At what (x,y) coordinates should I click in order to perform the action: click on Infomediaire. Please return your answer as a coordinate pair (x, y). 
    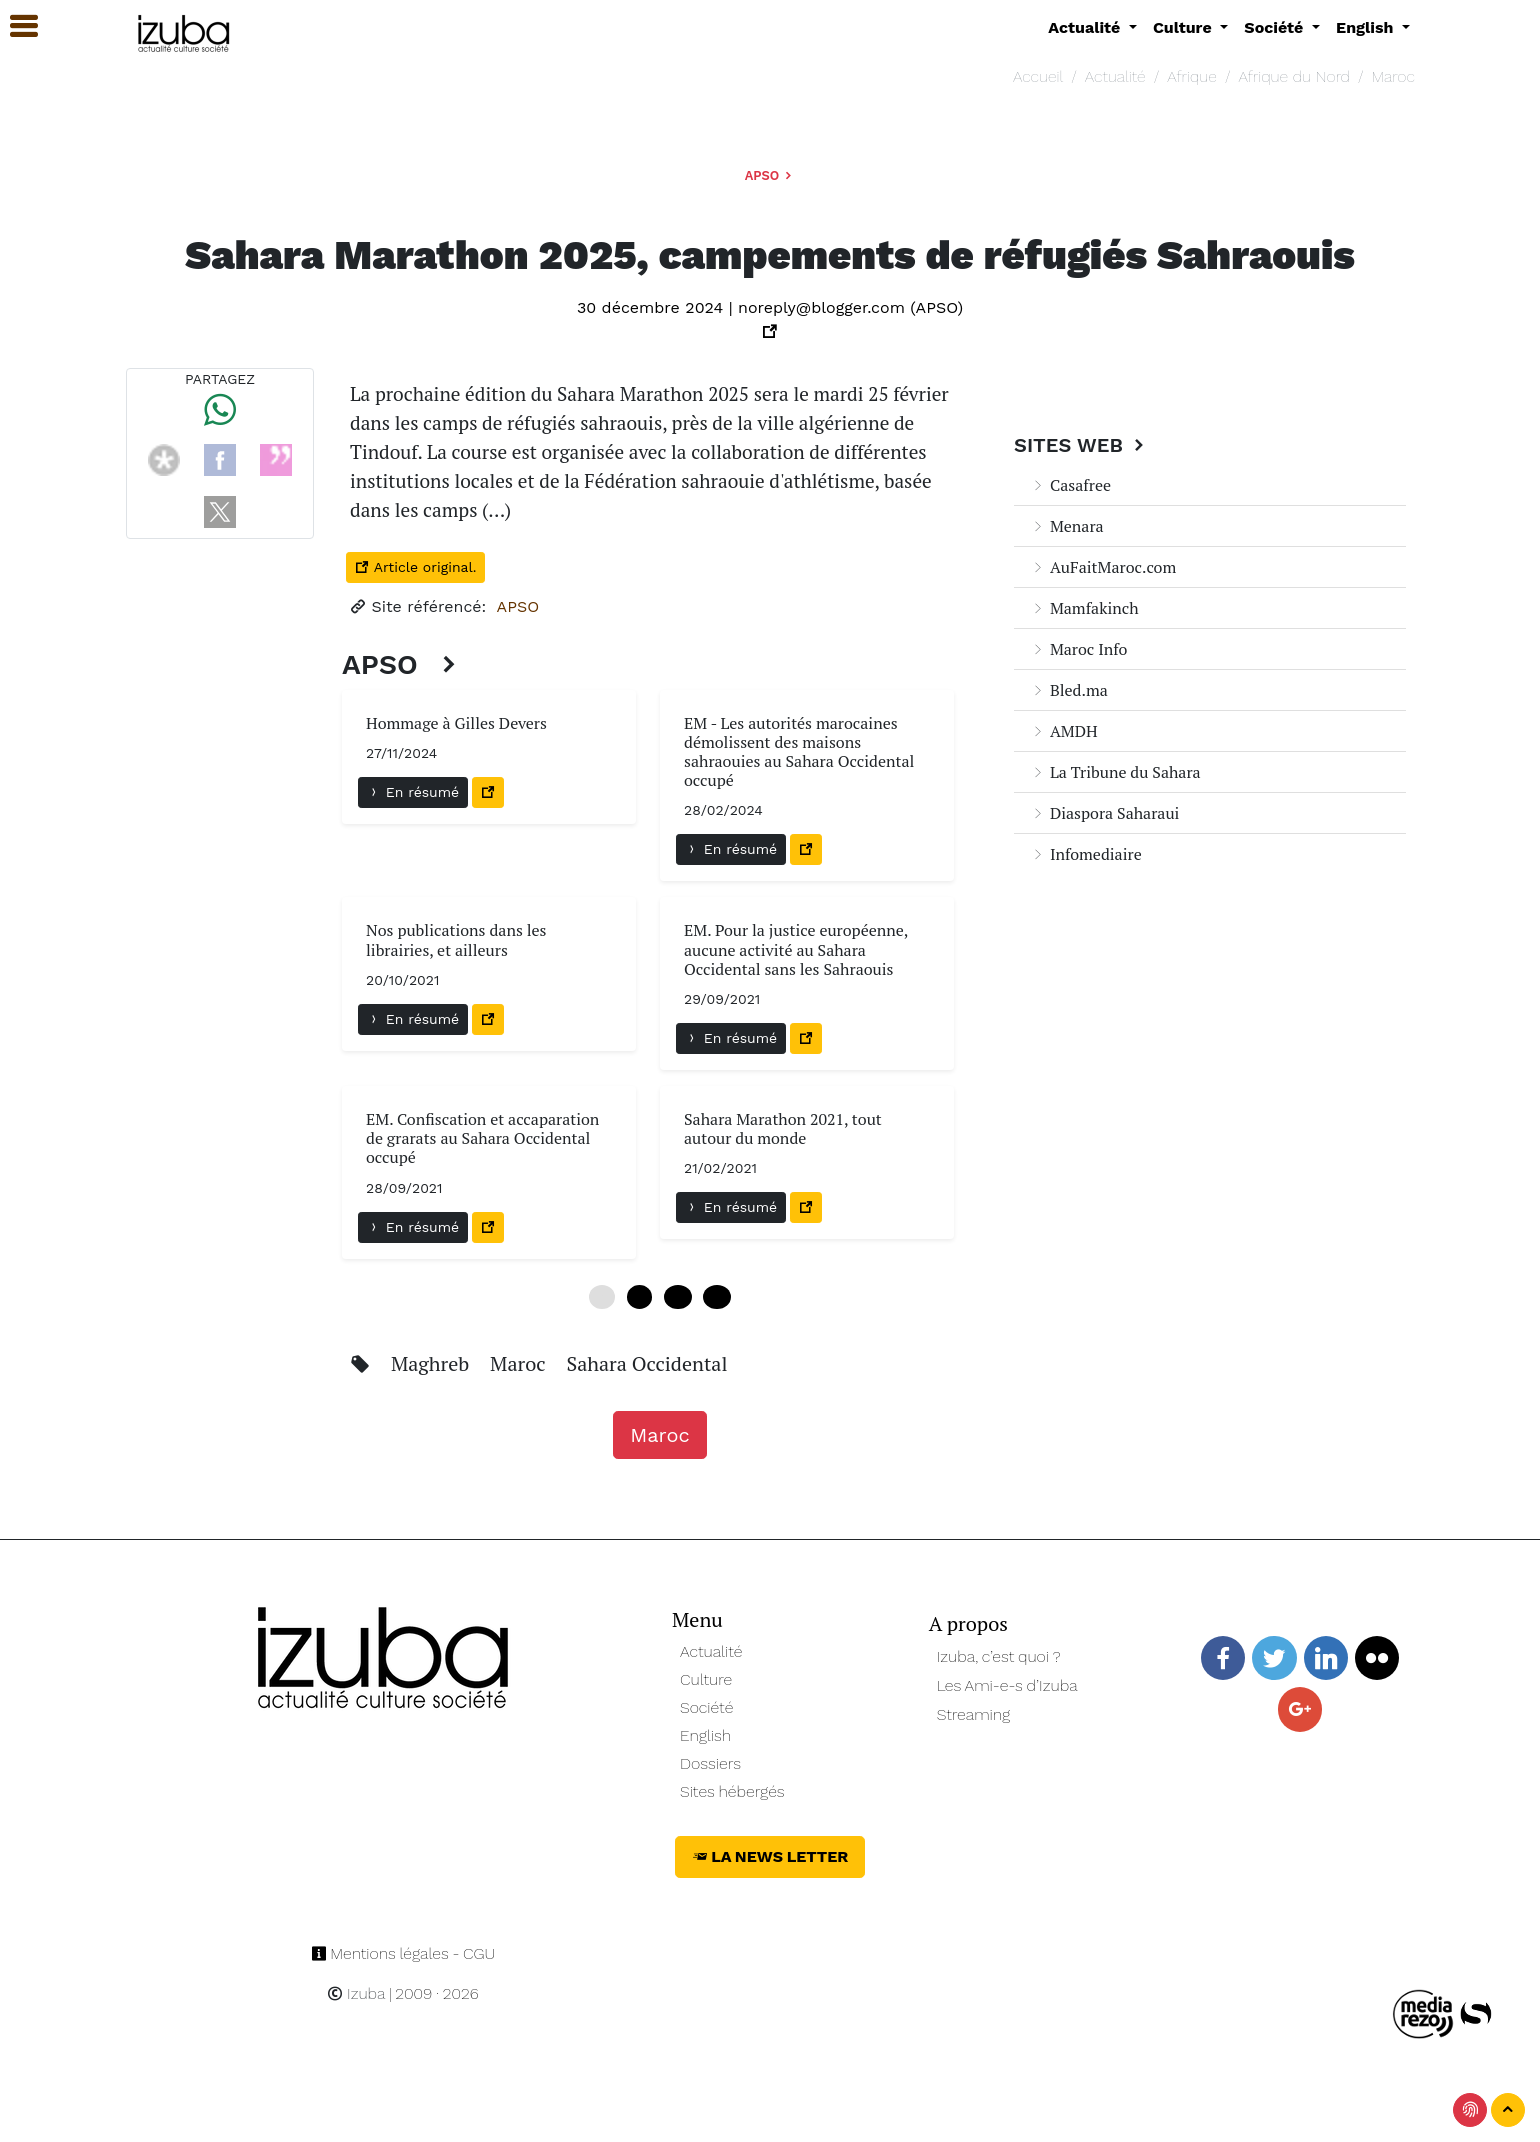
    Looking at the image, I should click on (1086, 854).